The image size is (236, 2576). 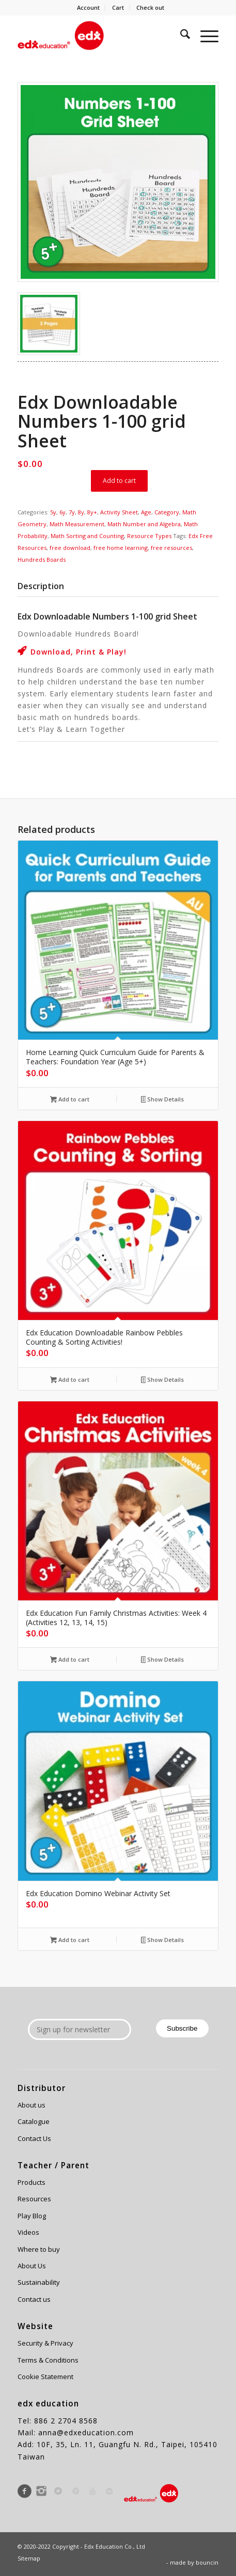 I want to click on Play Blog, so click(x=32, y=2215).